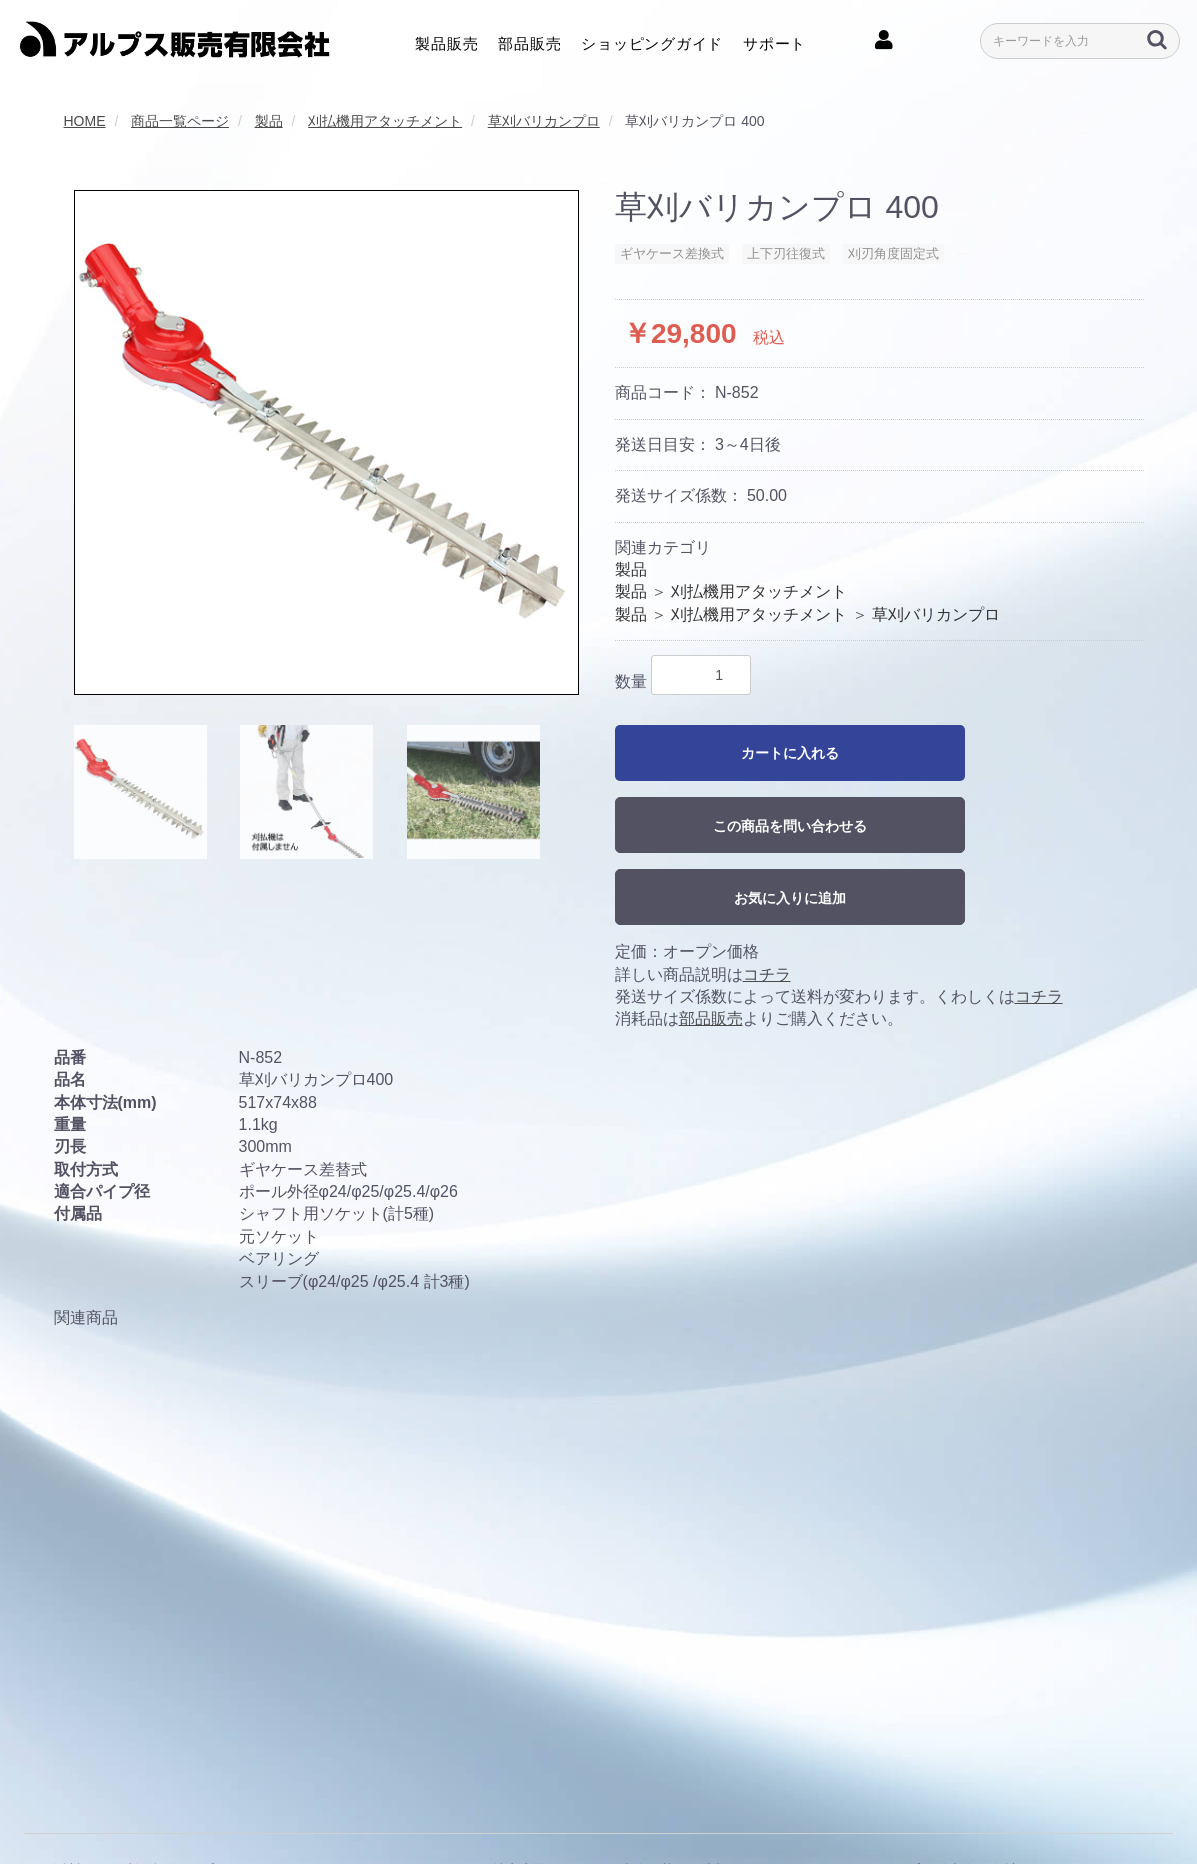 This screenshot has width=1197, height=1864. I want to click on この商品を問い合わせる, so click(790, 826).